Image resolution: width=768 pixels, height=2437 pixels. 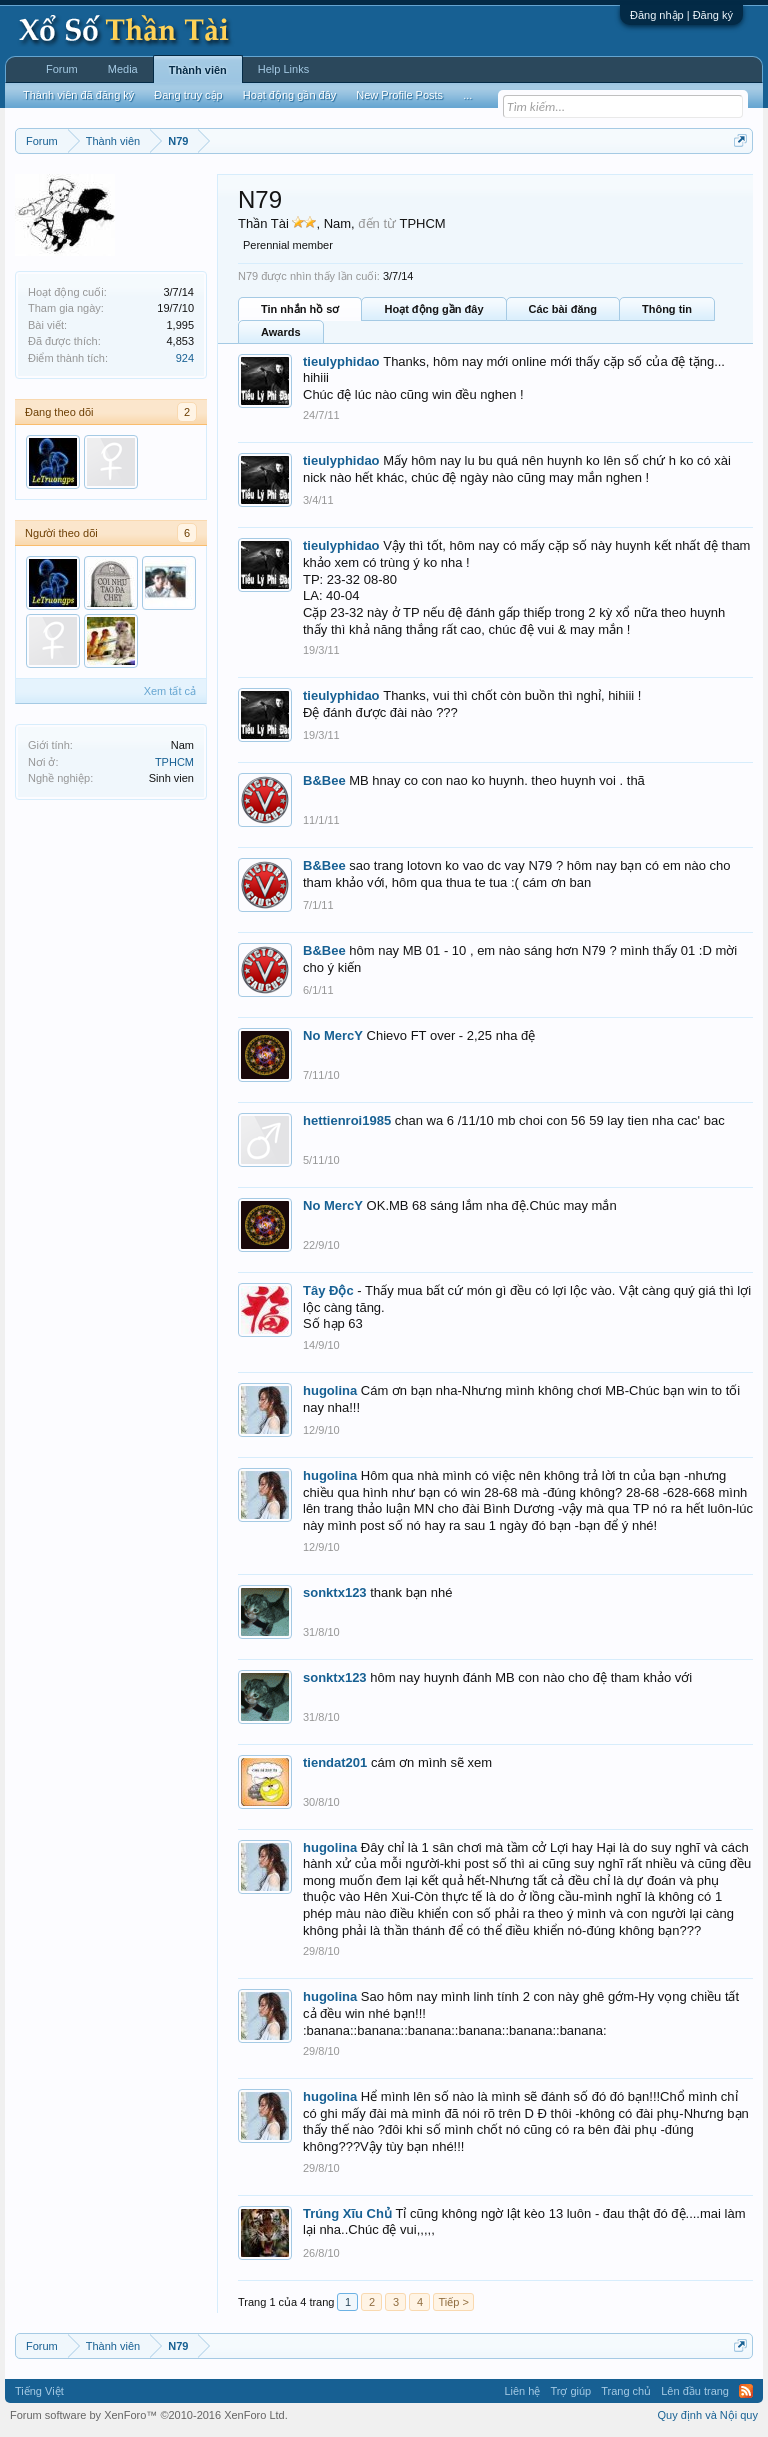 What do you see at coordinates (667, 309) in the screenshot?
I see `Thông tin` at bounding box center [667, 309].